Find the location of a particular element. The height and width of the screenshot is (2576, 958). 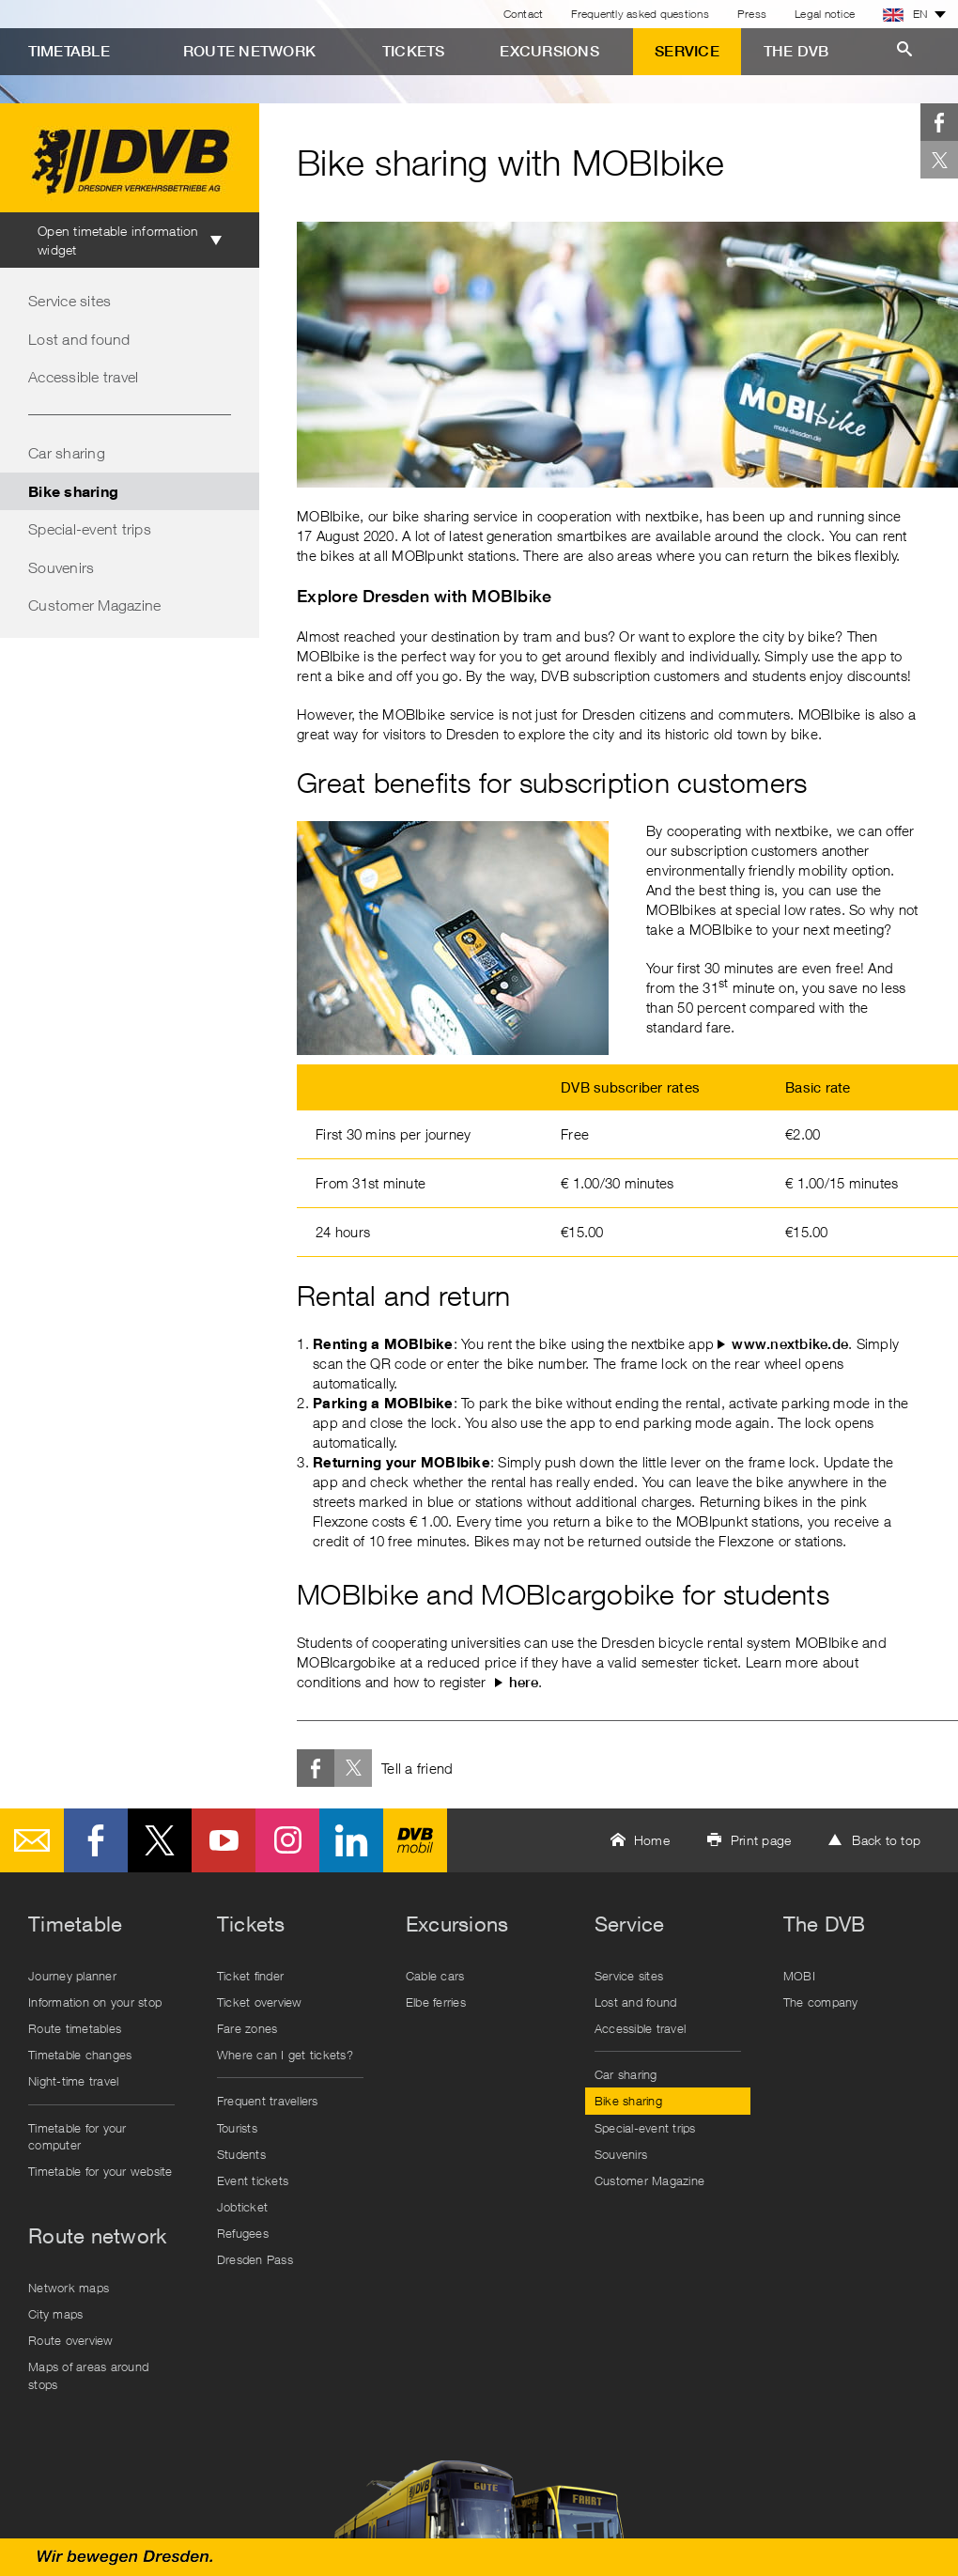

LinkedIn is located at coordinates (351, 1840).